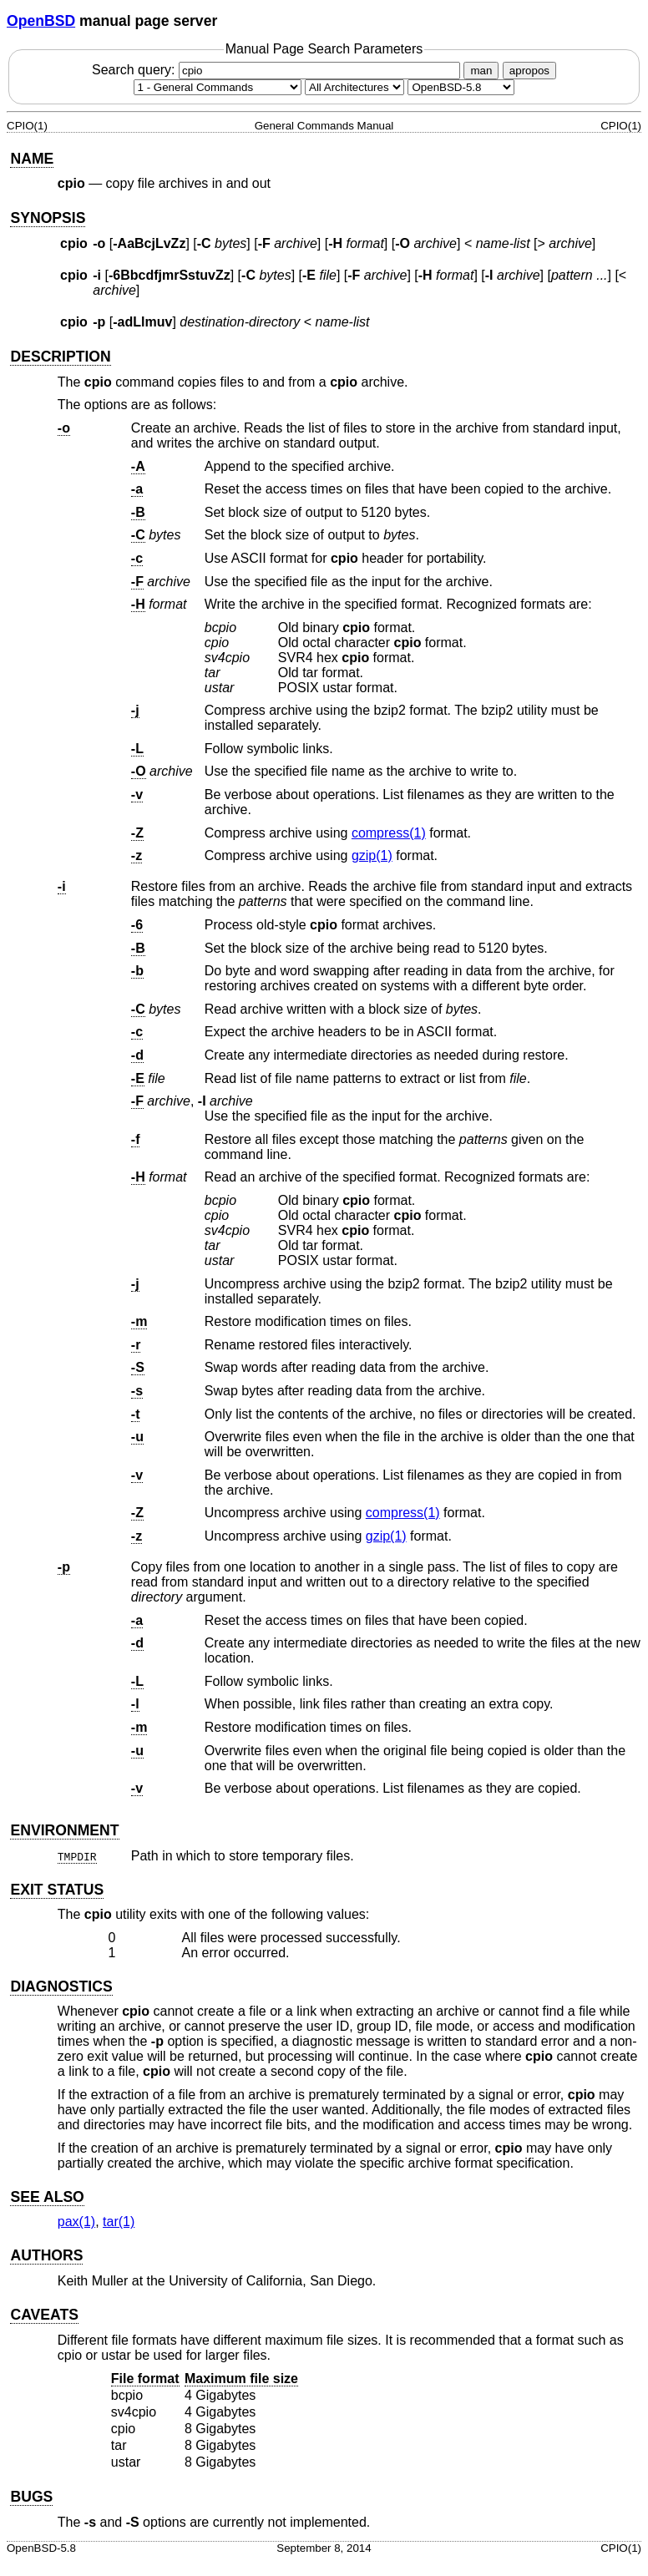 This screenshot has height=2576, width=648. I want to click on CAVEATS, so click(44, 2314).